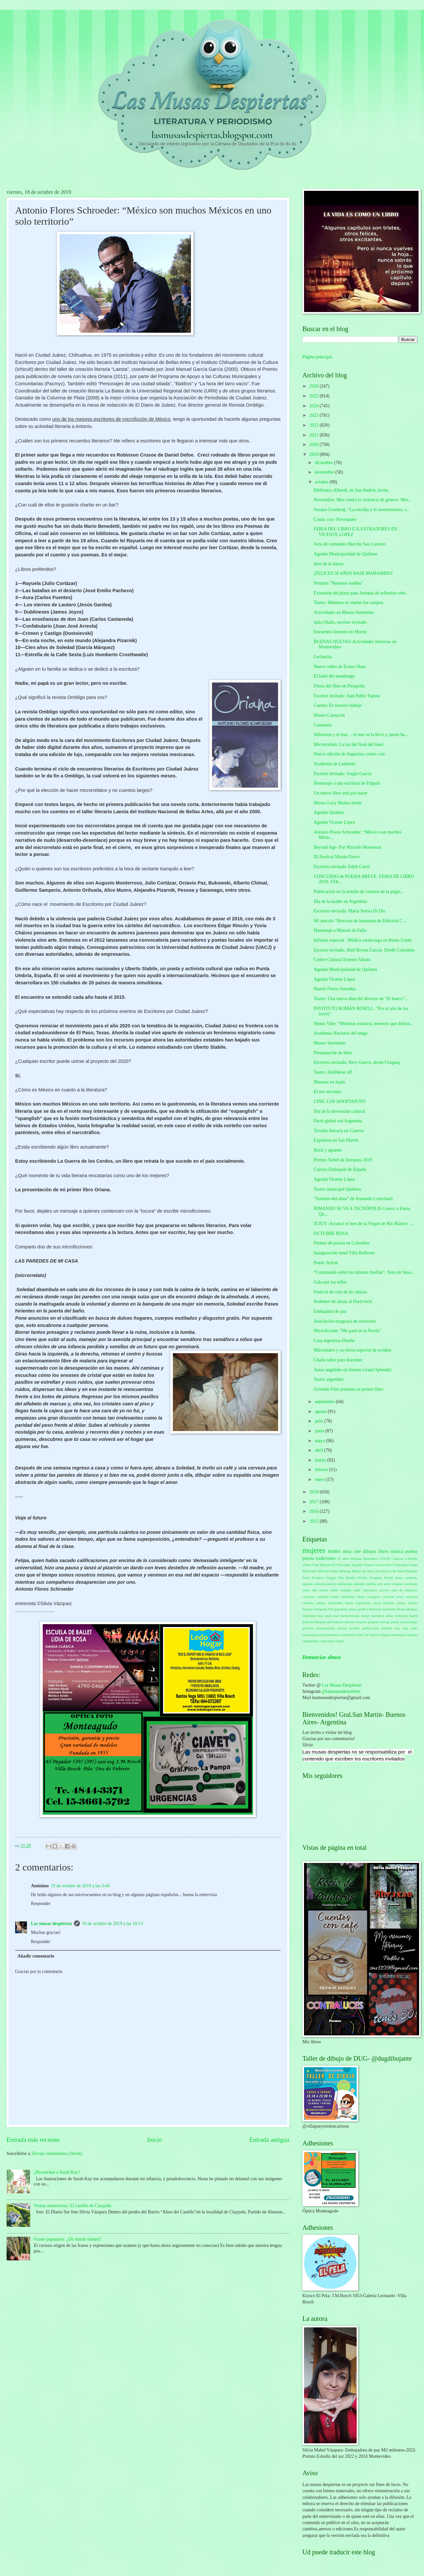 This screenshot has height=2576, width=424. Describe the element at coordinates (308, 1597) in the screenshot. I see `cassettes` at that location.